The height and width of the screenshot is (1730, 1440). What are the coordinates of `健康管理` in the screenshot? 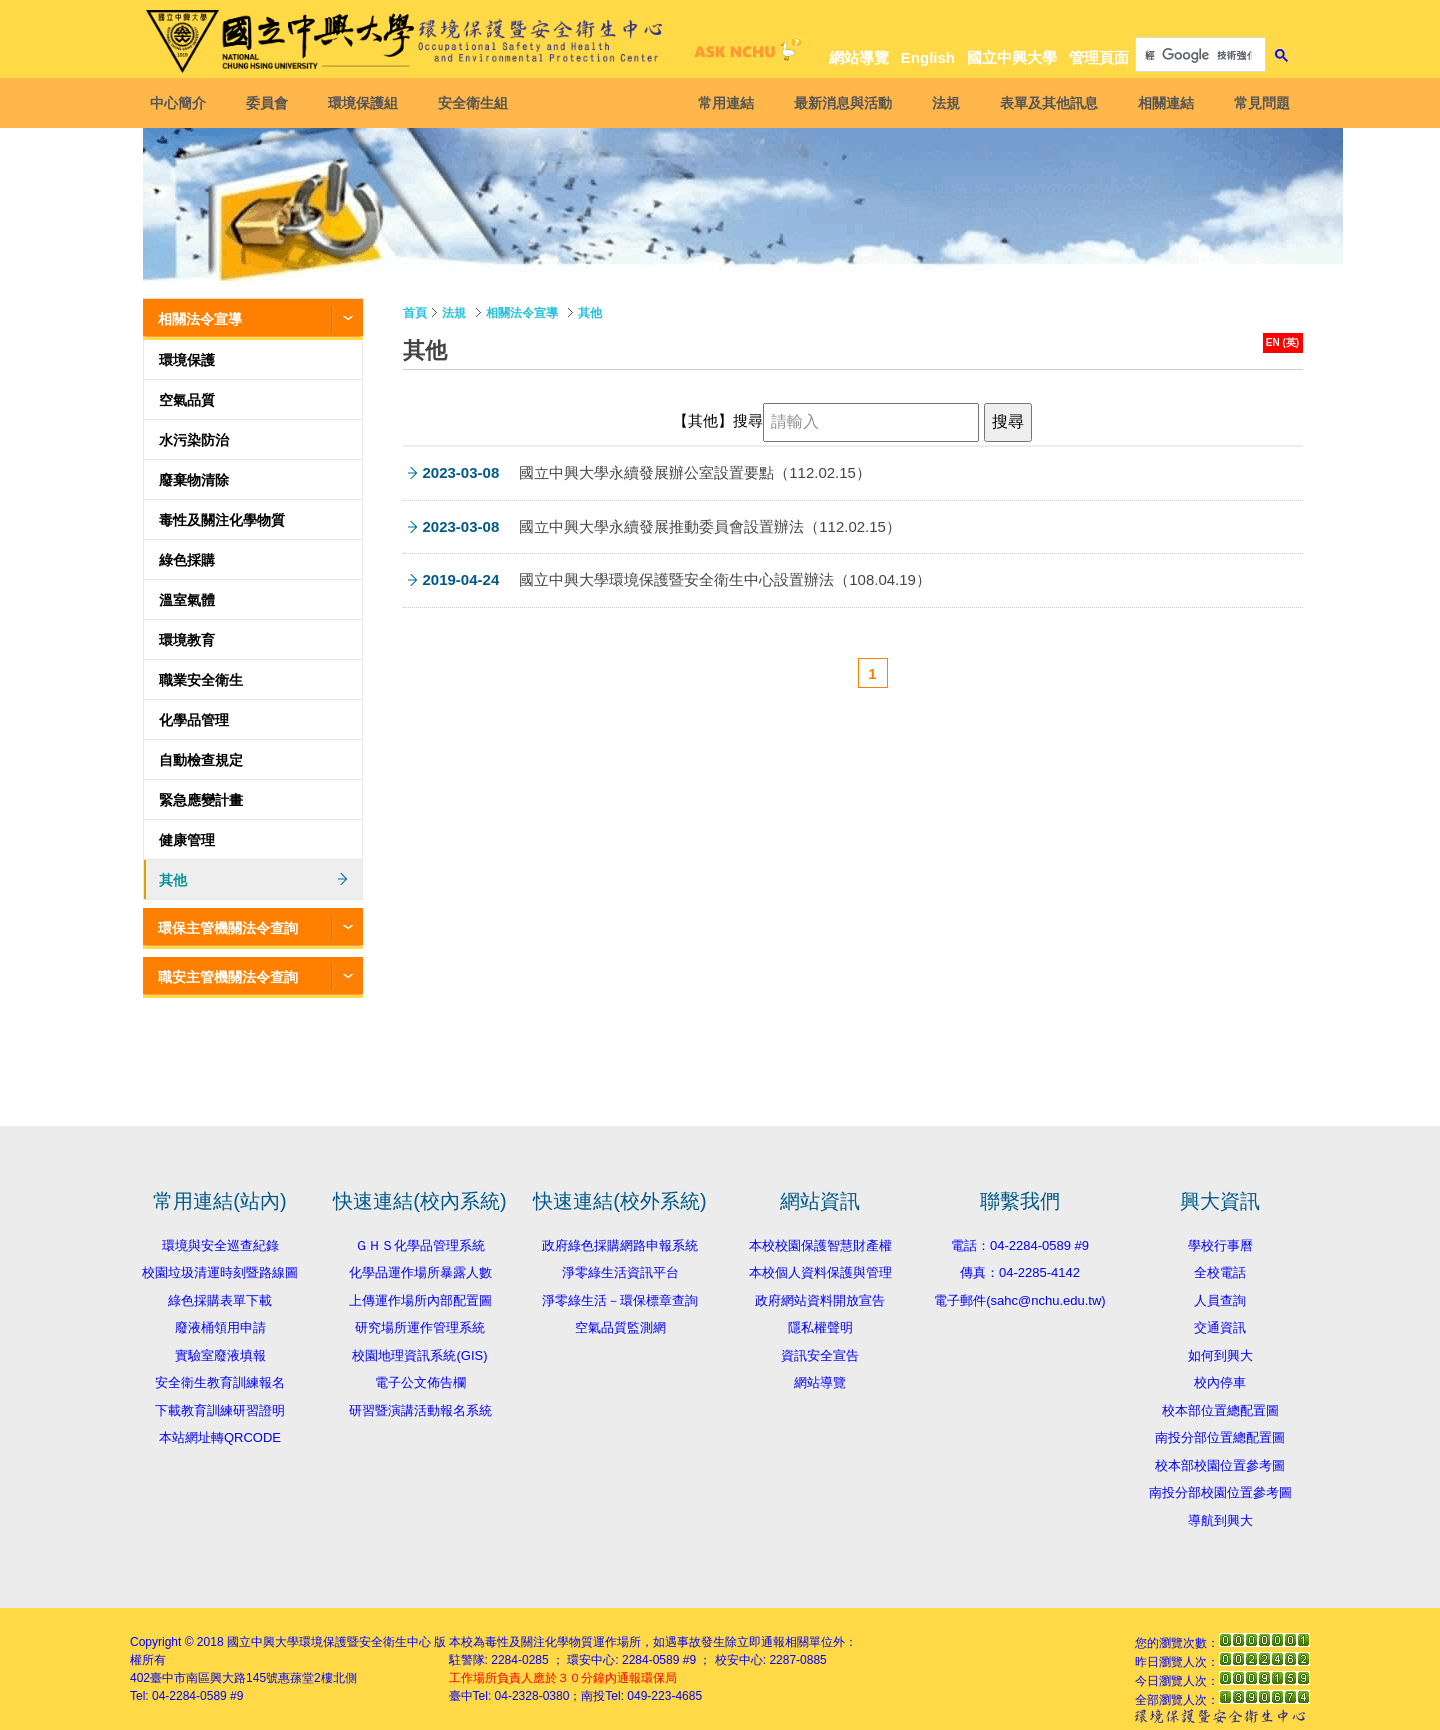 It's located at (187, 840).